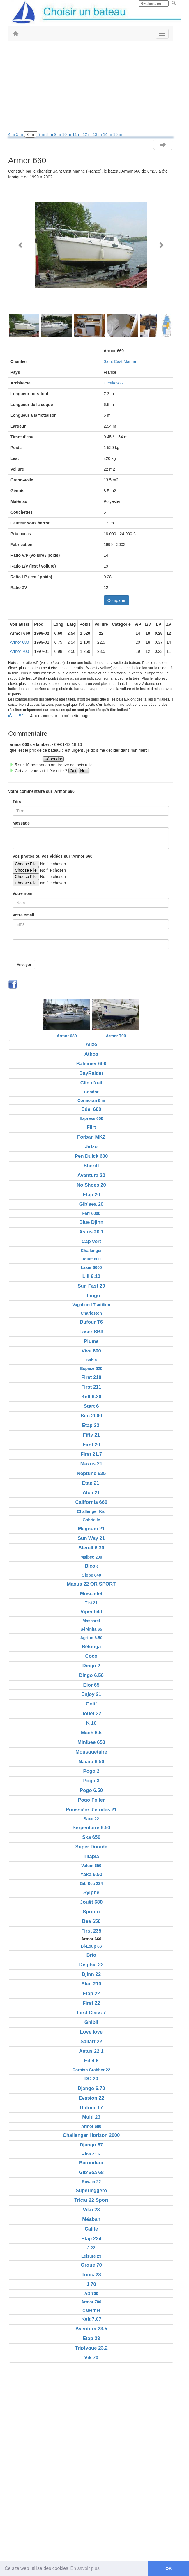 The width and height of the screenshot is (189, 2576). What do you see at coordinates (91, 1304) in the screenshot?
I see `Vagabond Tradition` at bounding box center [91, 1304].